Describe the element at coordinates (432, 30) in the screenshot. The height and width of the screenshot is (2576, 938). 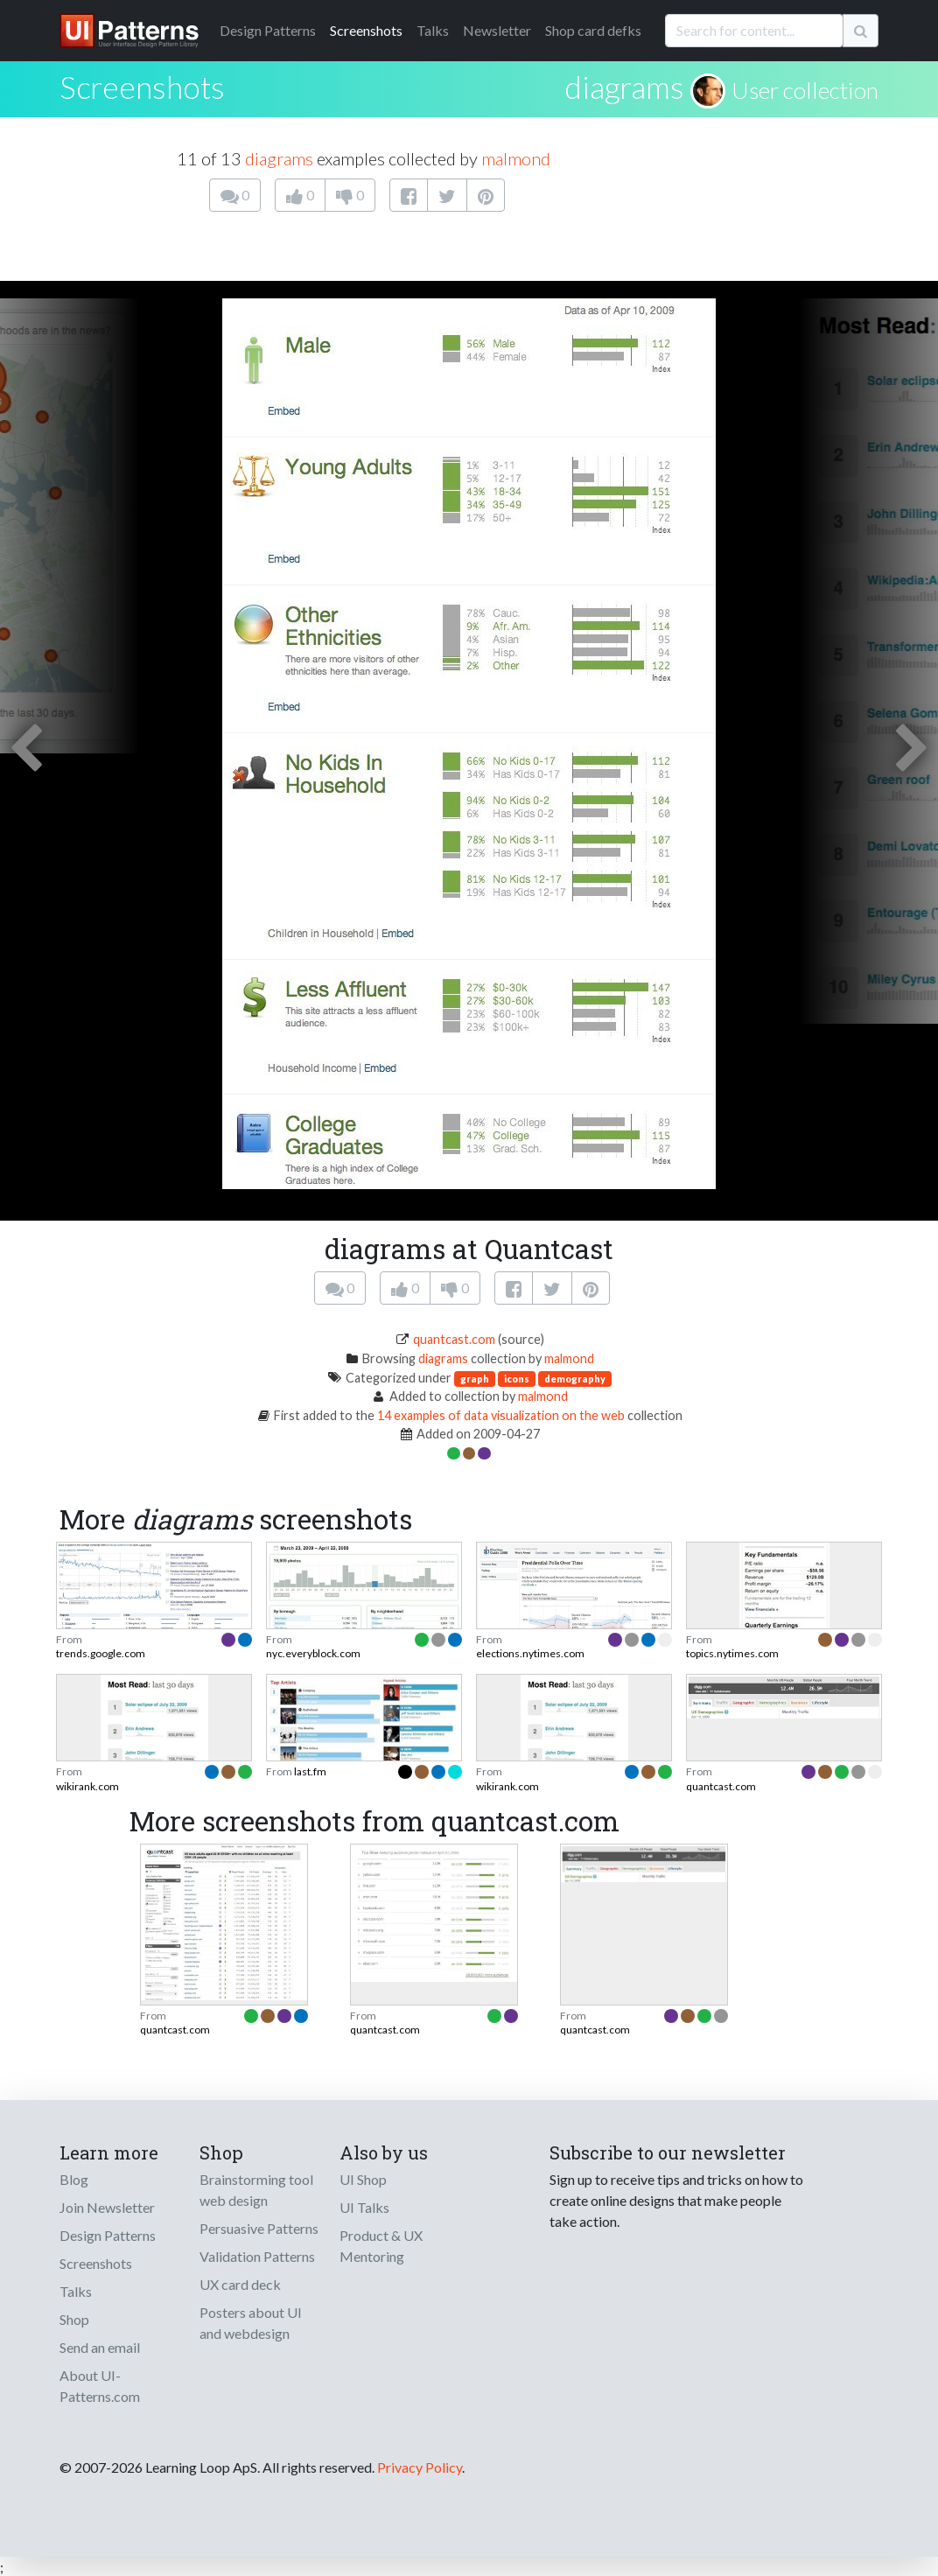
I see `Talks` at that location.